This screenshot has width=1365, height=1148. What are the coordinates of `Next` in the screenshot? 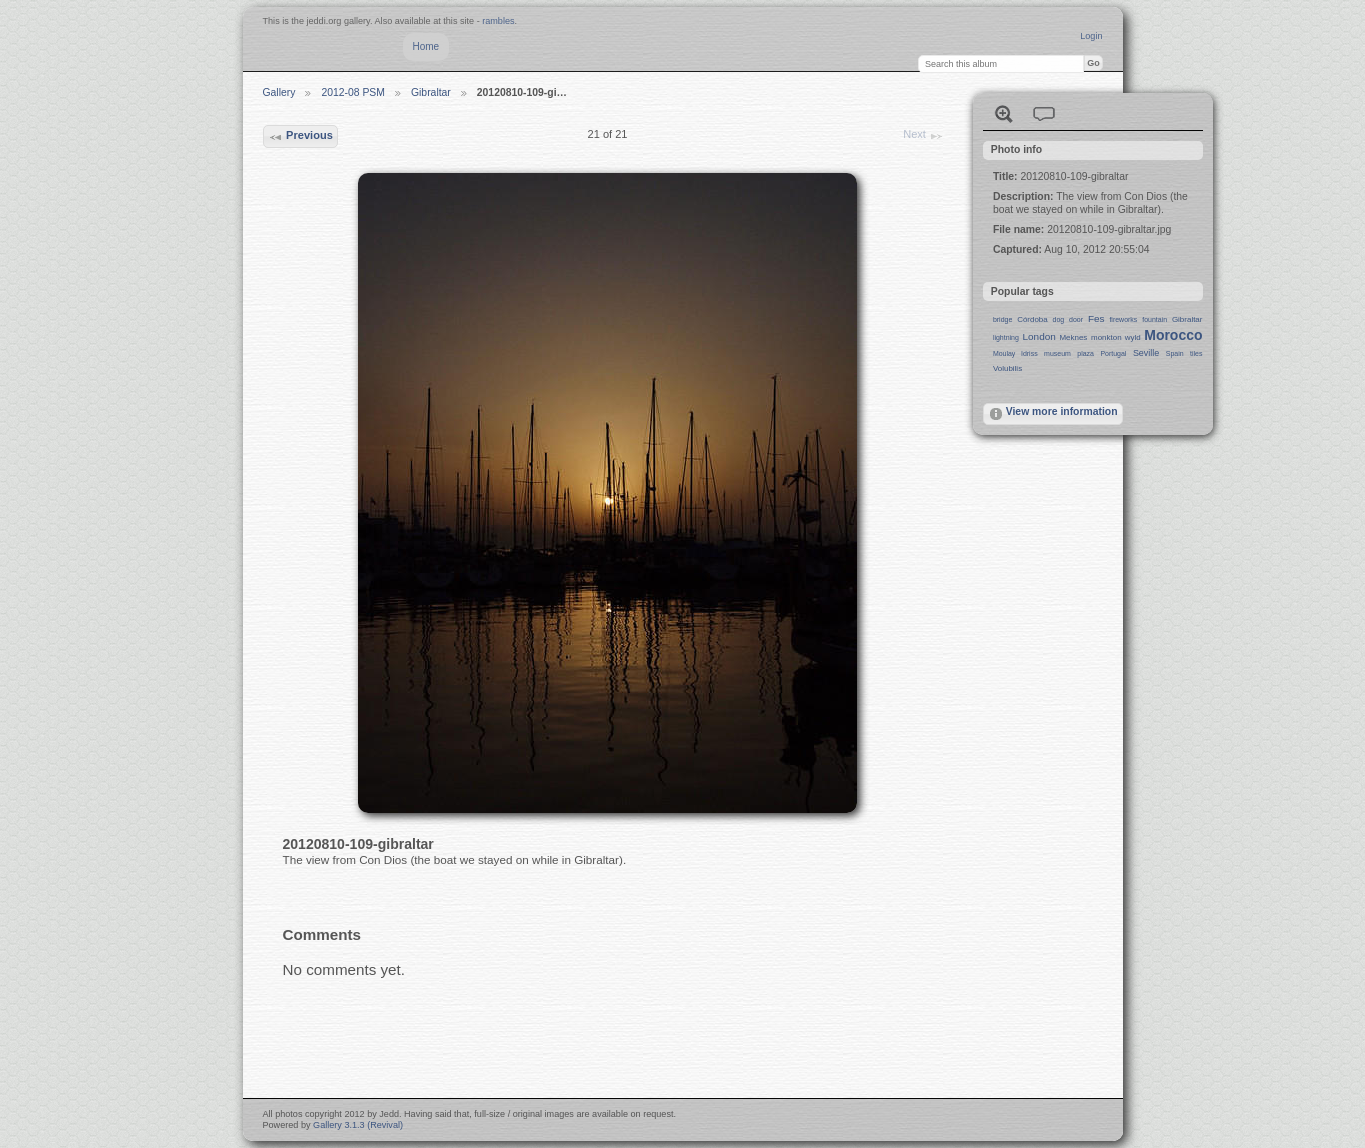 It's located at (923, 136).